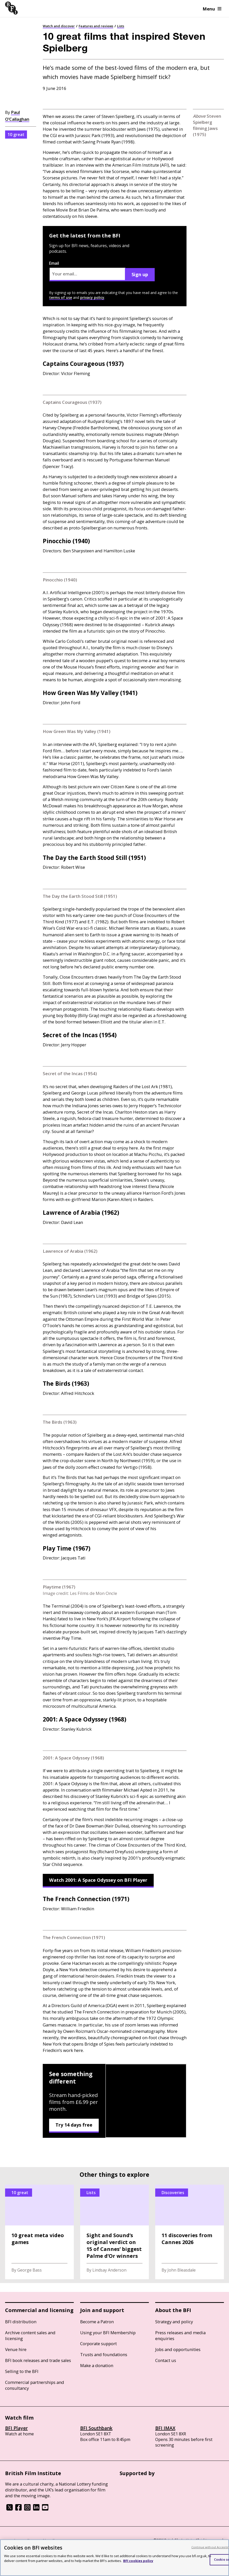  I want to click on BFI IMAX, so click(165, 2428).